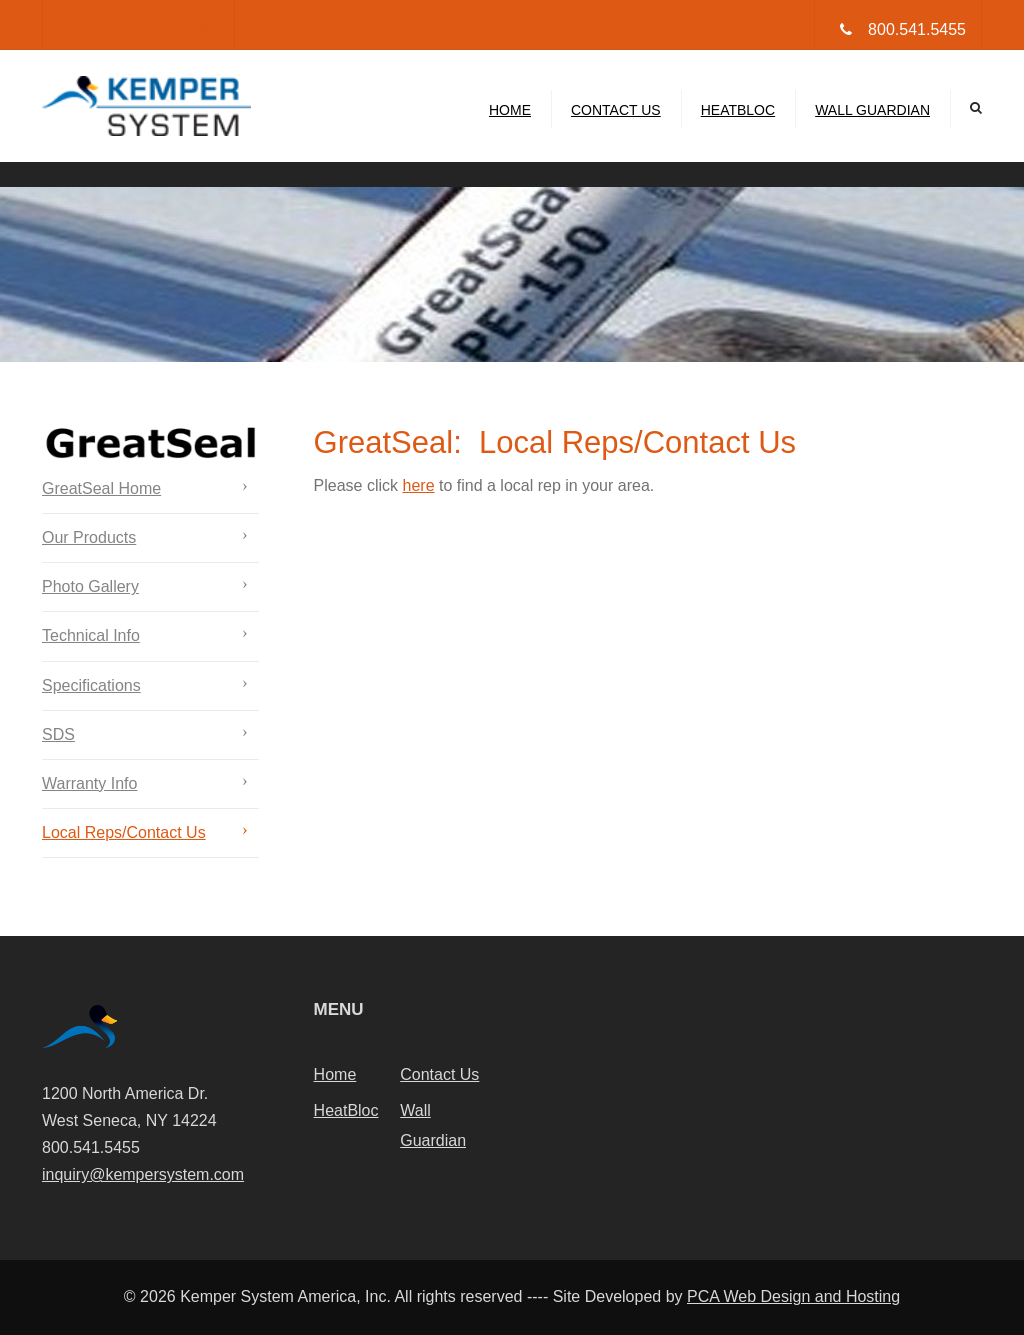  What do you see at coordinates (89, 537) in the screenshot?
I see `Our Products` at bounding box center [89, 537].